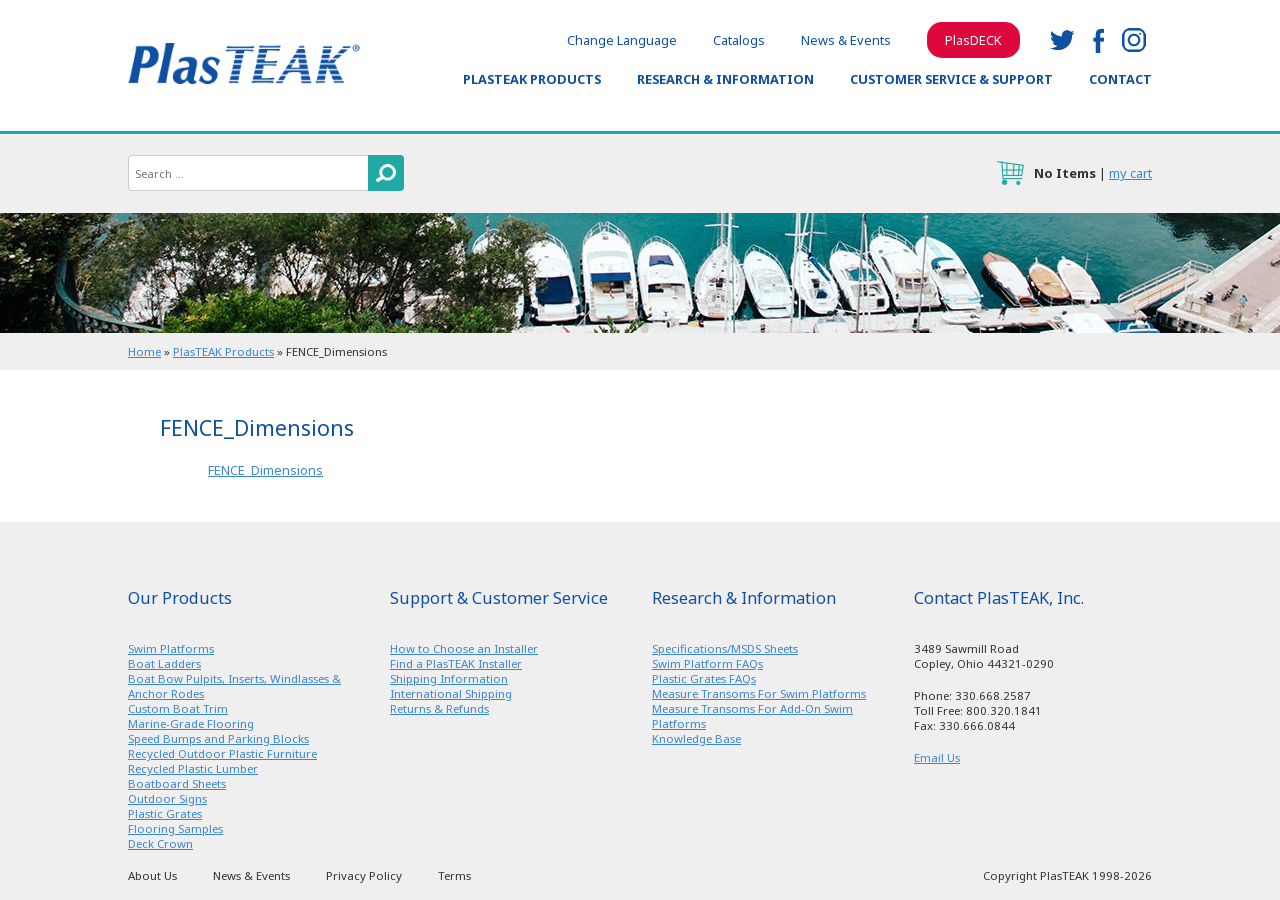 Image resolution: width=1280 pixels, height=900 pixels. I want to click on PlasDECK, so click(973, 40).